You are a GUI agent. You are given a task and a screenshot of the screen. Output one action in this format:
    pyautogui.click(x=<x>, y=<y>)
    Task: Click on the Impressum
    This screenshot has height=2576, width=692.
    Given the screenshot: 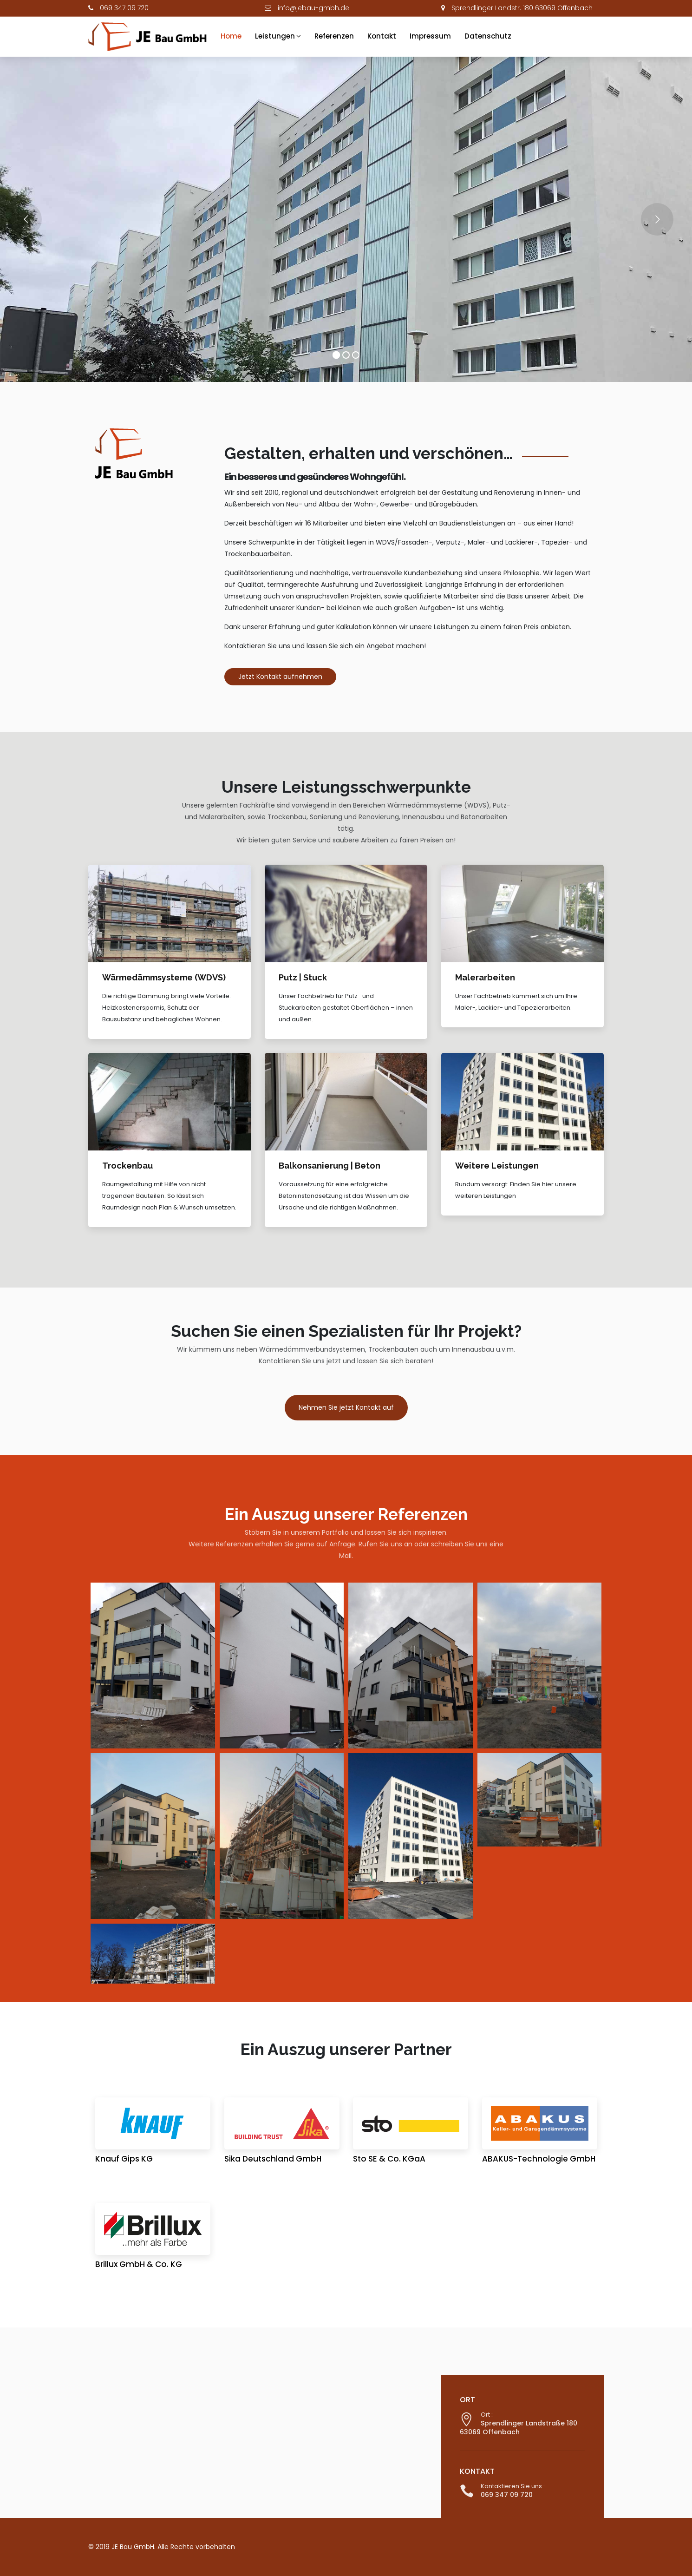 What is the action you would take?
    pyautogui.click(x=430, y=36)
    